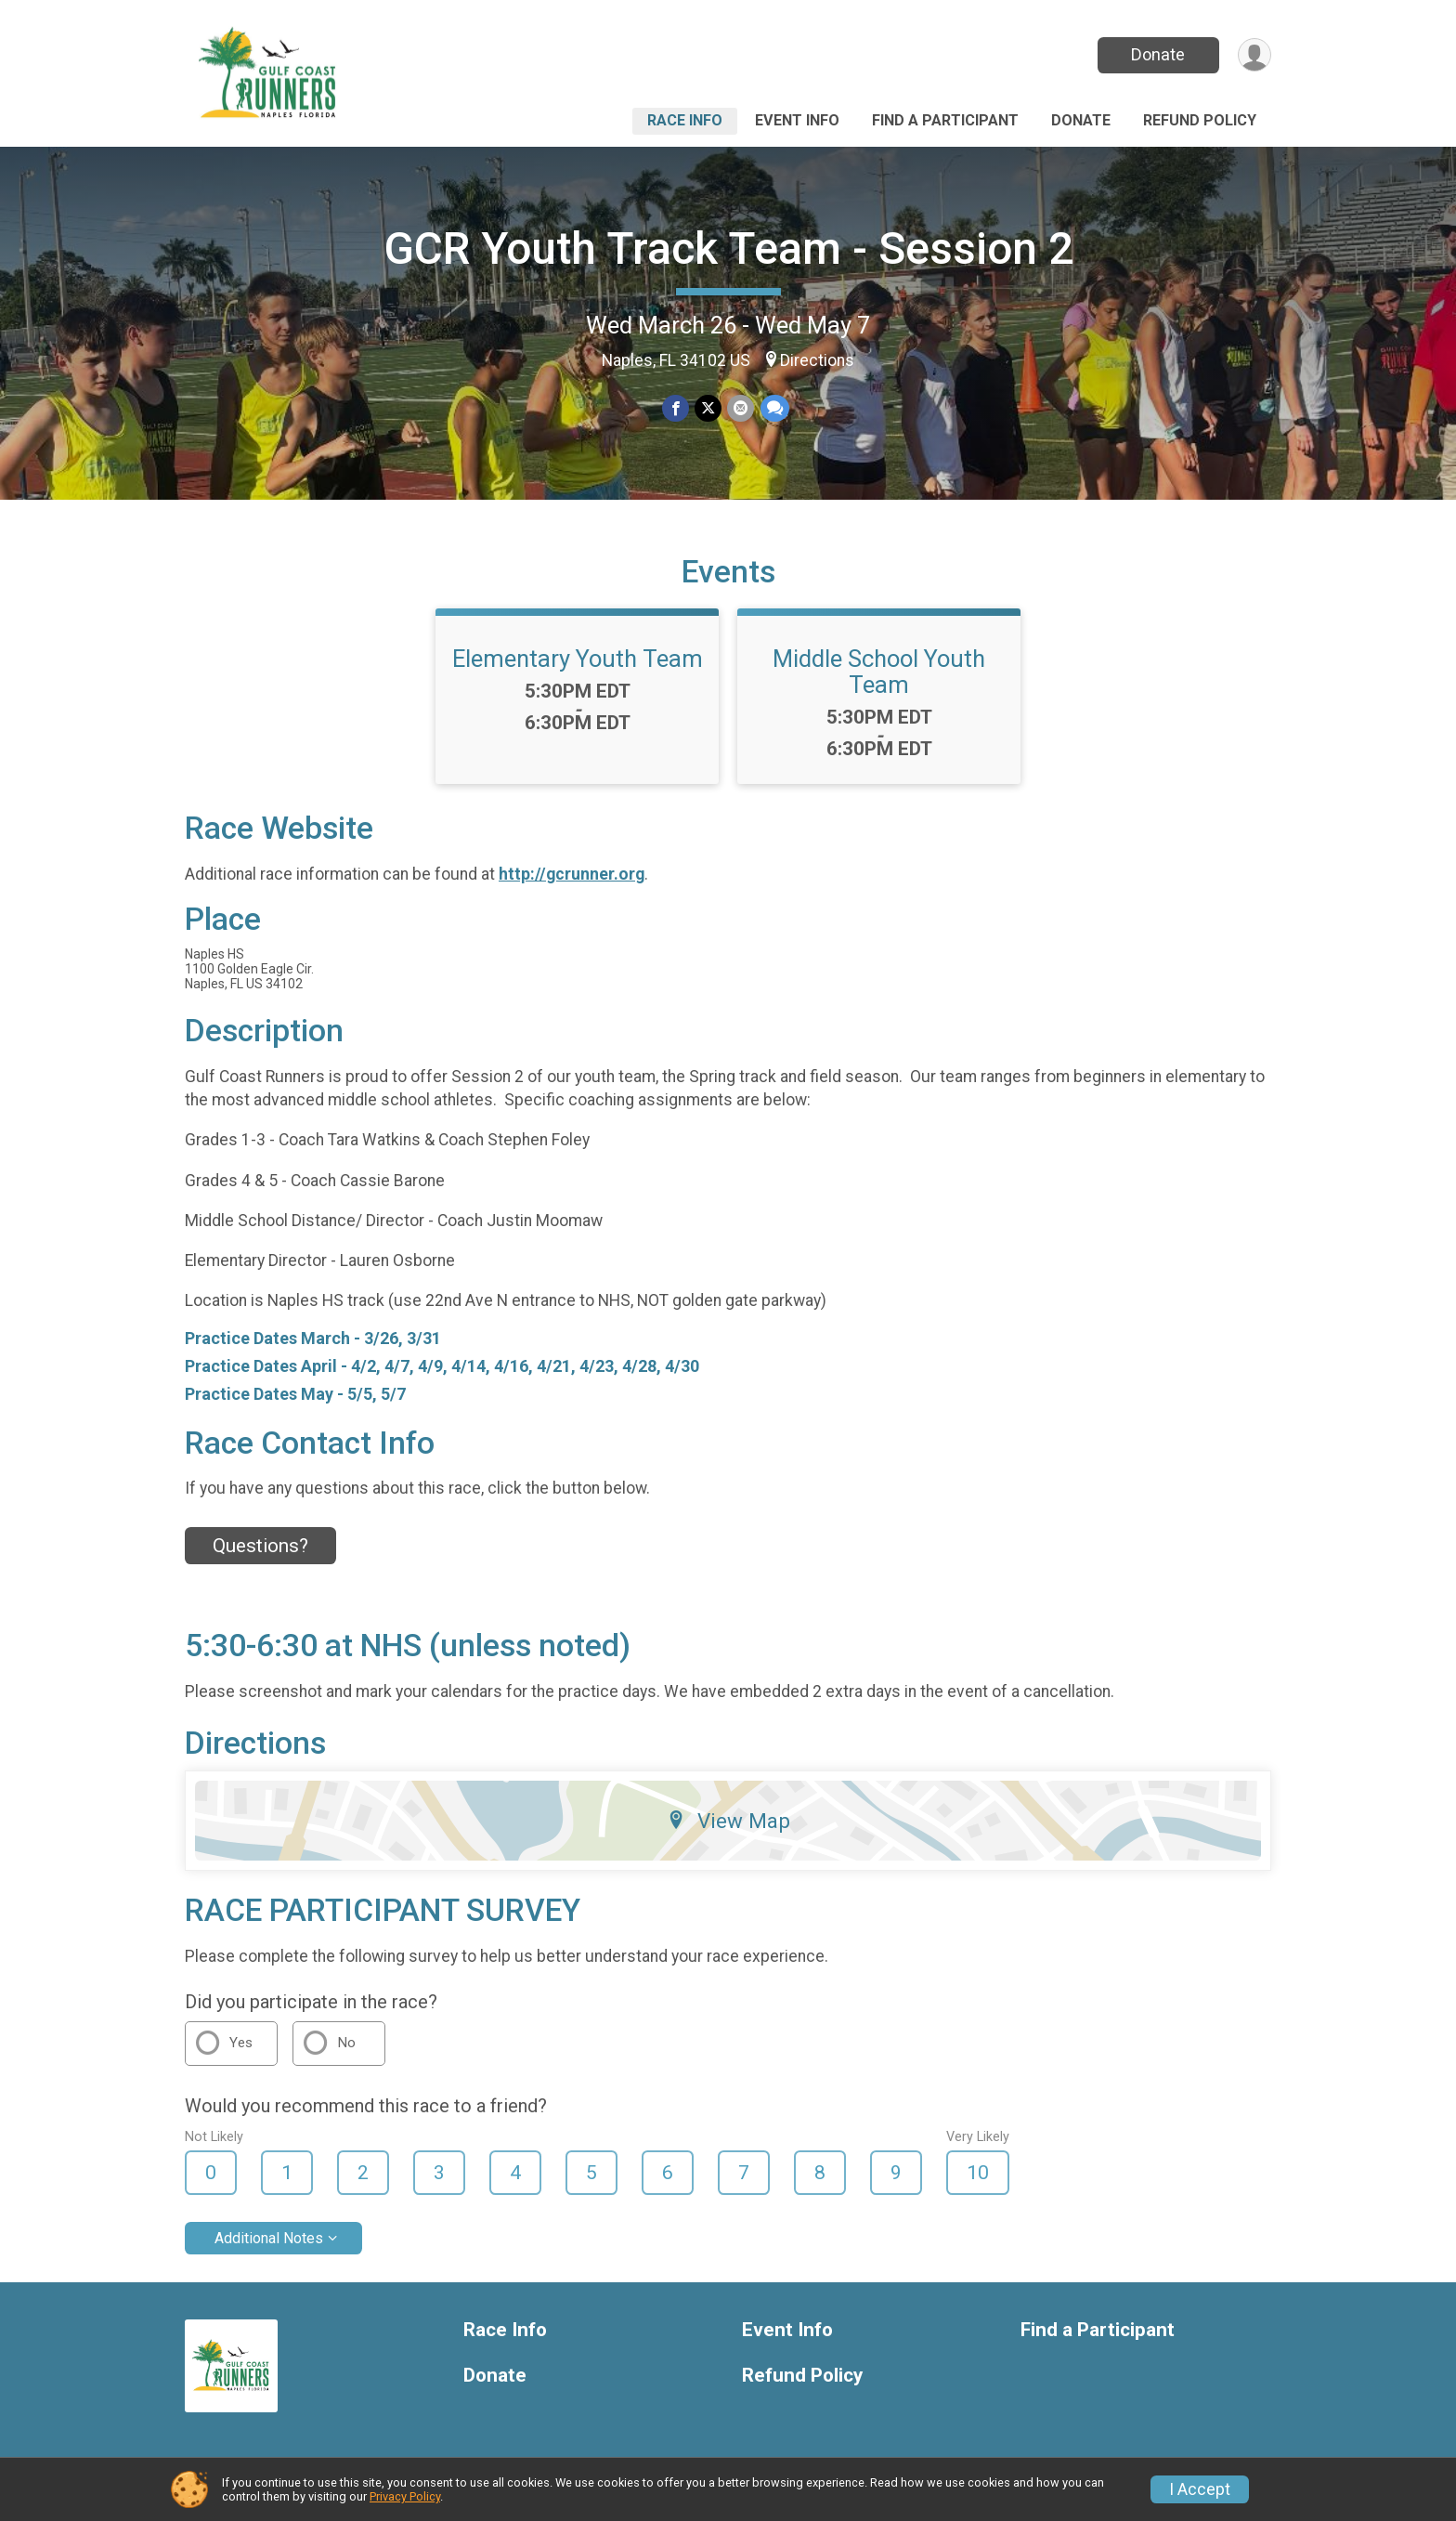 The height and width of the screenshot is (2521, 1456). What do you see at coordinates (405, 2496) in the screenshot?
I see `Privacy Policy` at bounding box center [405, 2496].